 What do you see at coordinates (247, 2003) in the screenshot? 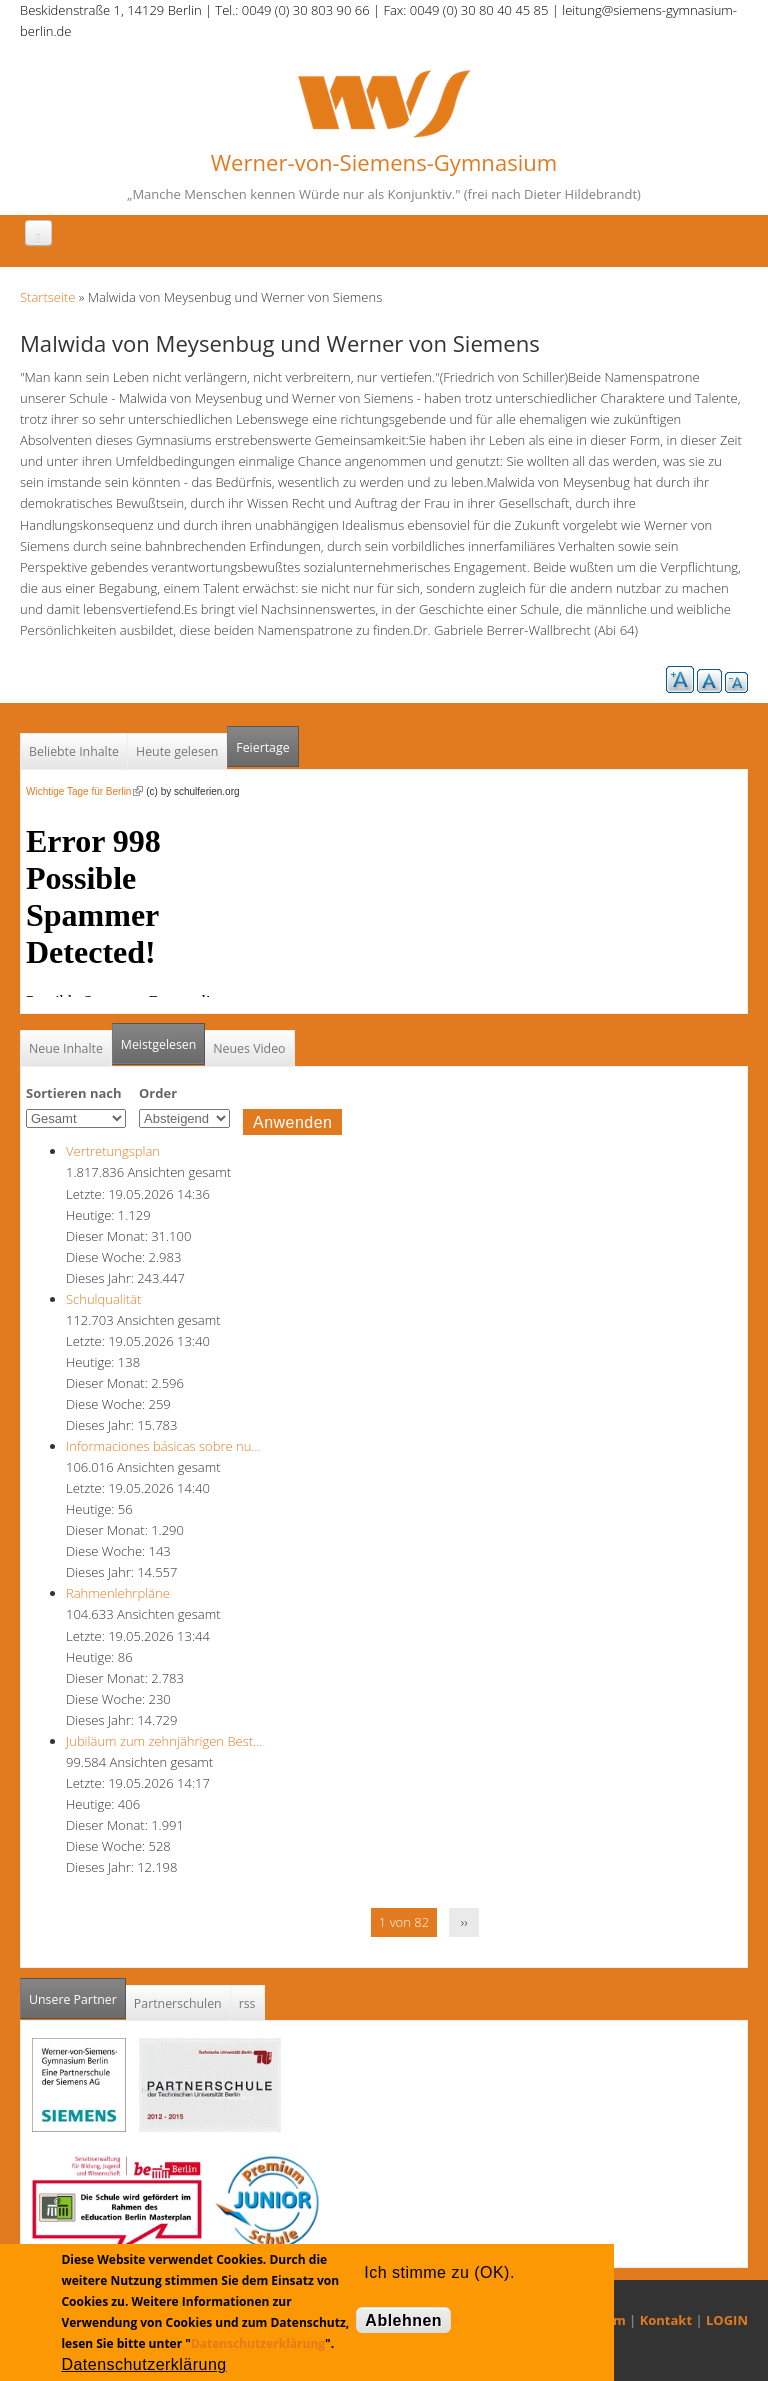
I see `rss` at bounding box center [247, 2003].